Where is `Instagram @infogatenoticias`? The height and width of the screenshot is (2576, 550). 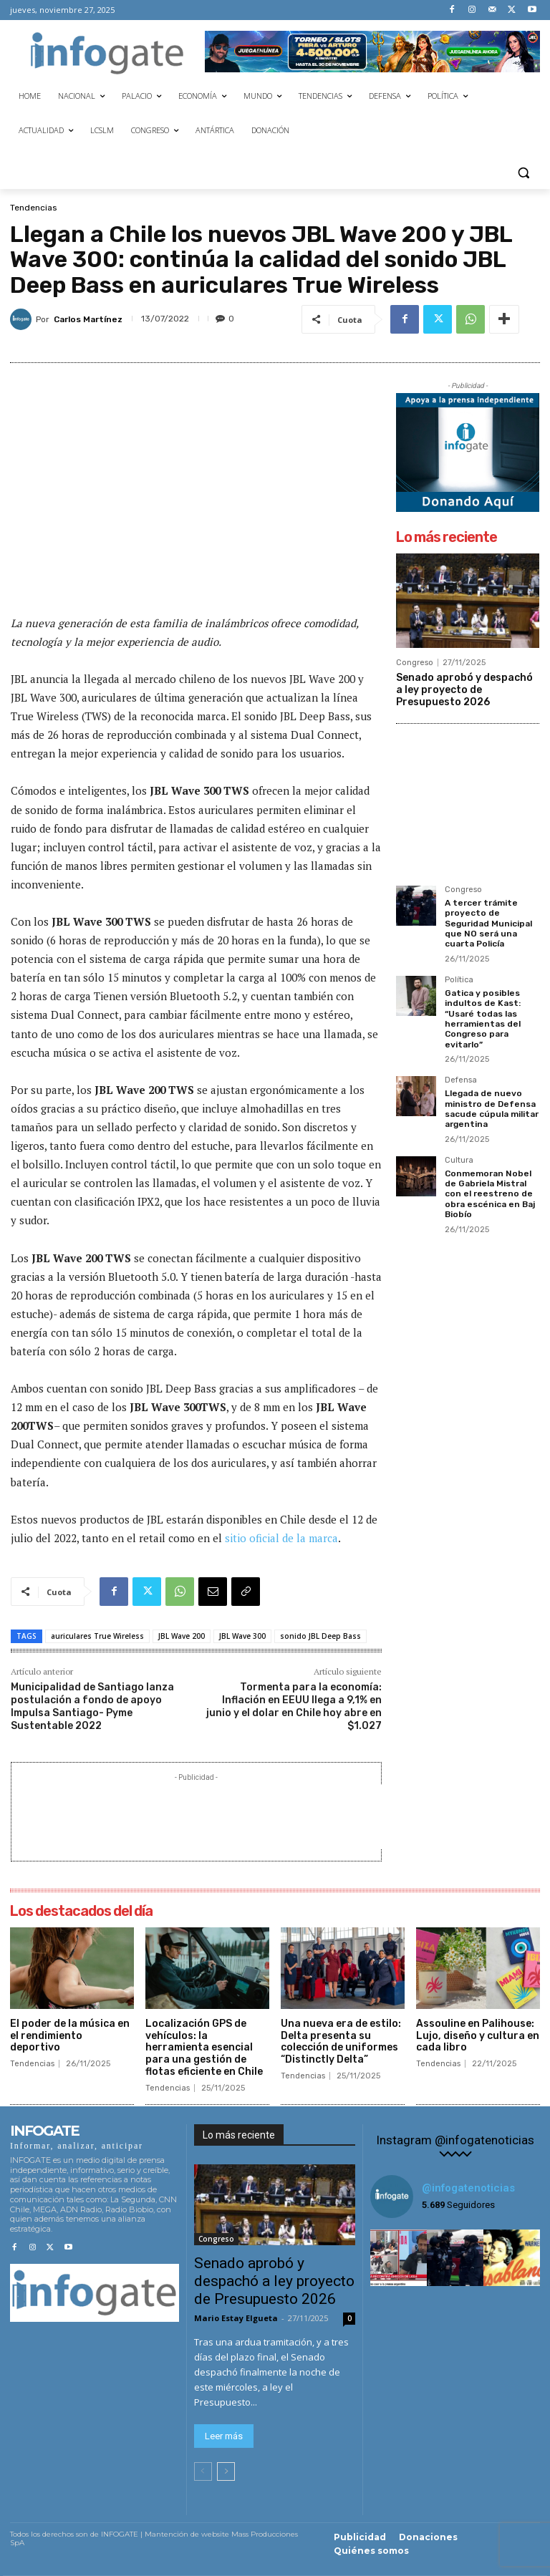
Instagram @infogatenoticias is located at coordinates (455, 2140).